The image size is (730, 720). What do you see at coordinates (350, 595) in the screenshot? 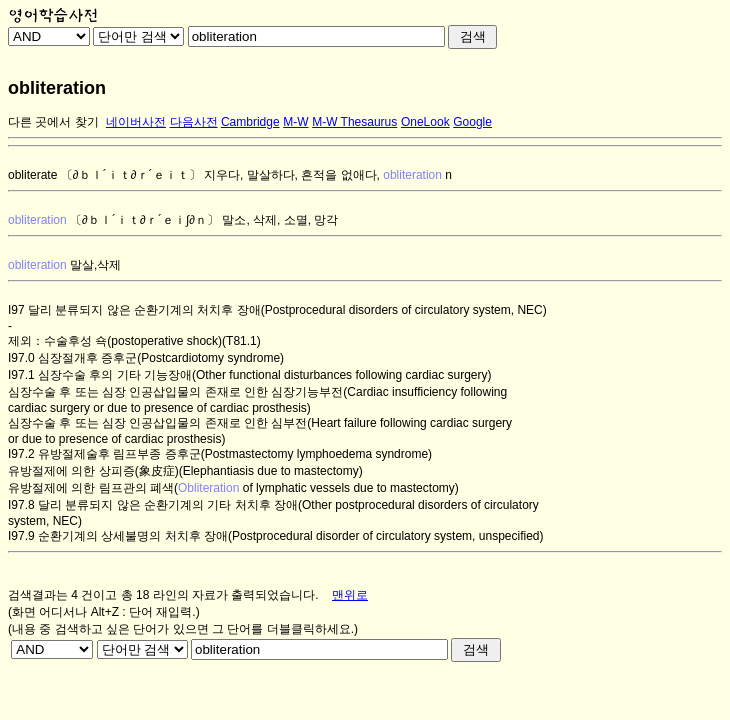
I see `맨위로` at bounding box center [350, 595].